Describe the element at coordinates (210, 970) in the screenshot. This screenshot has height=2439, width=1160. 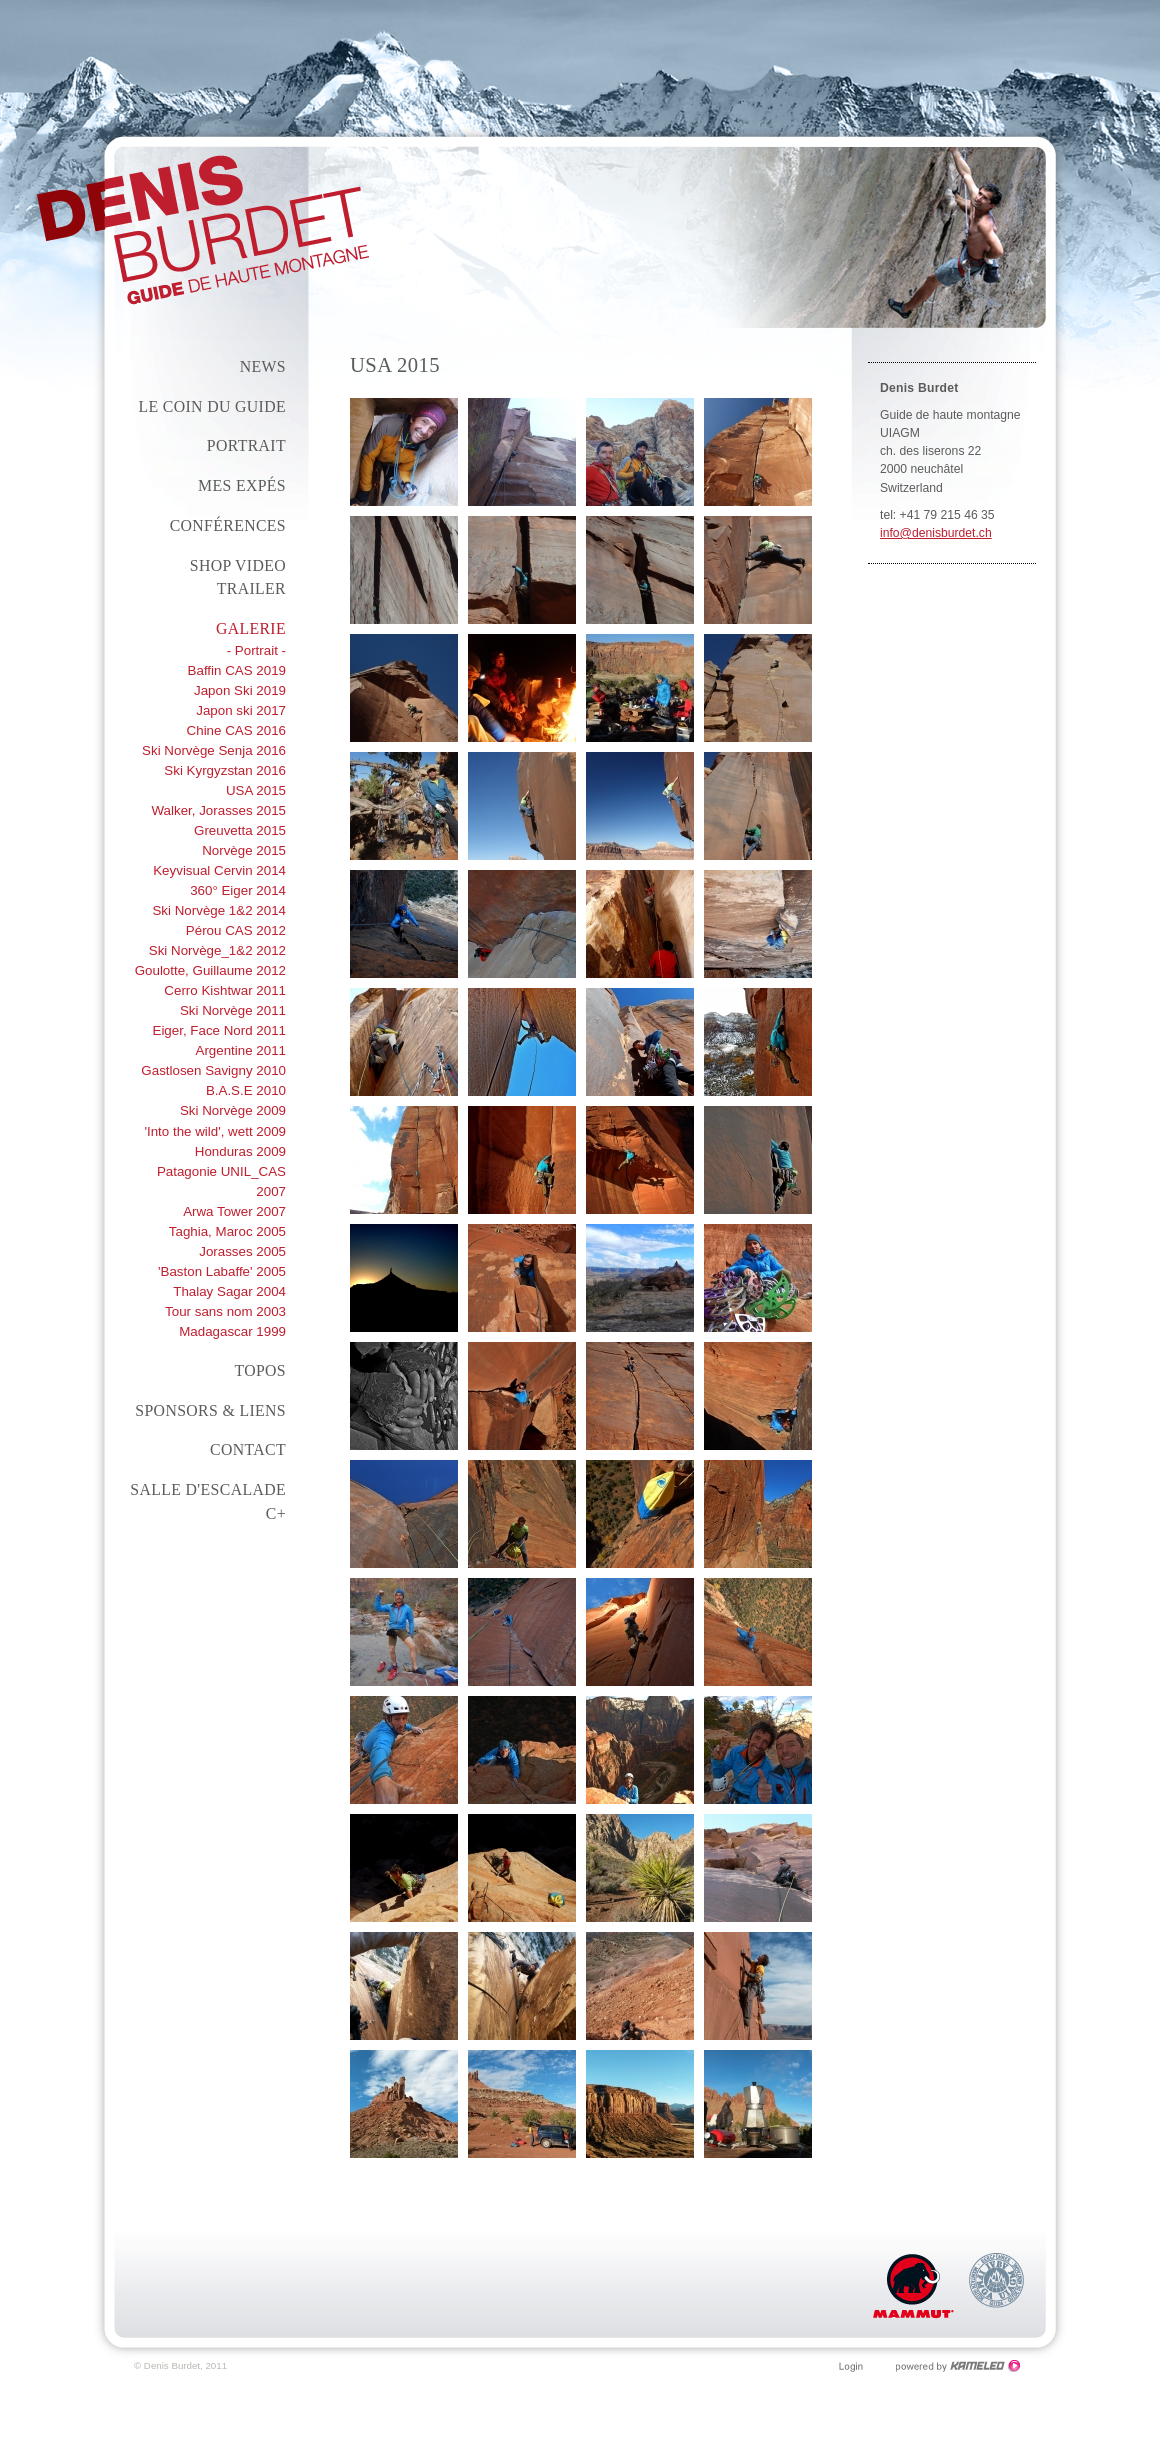
I see `Goulotte, Guillaume 2012` at that location.